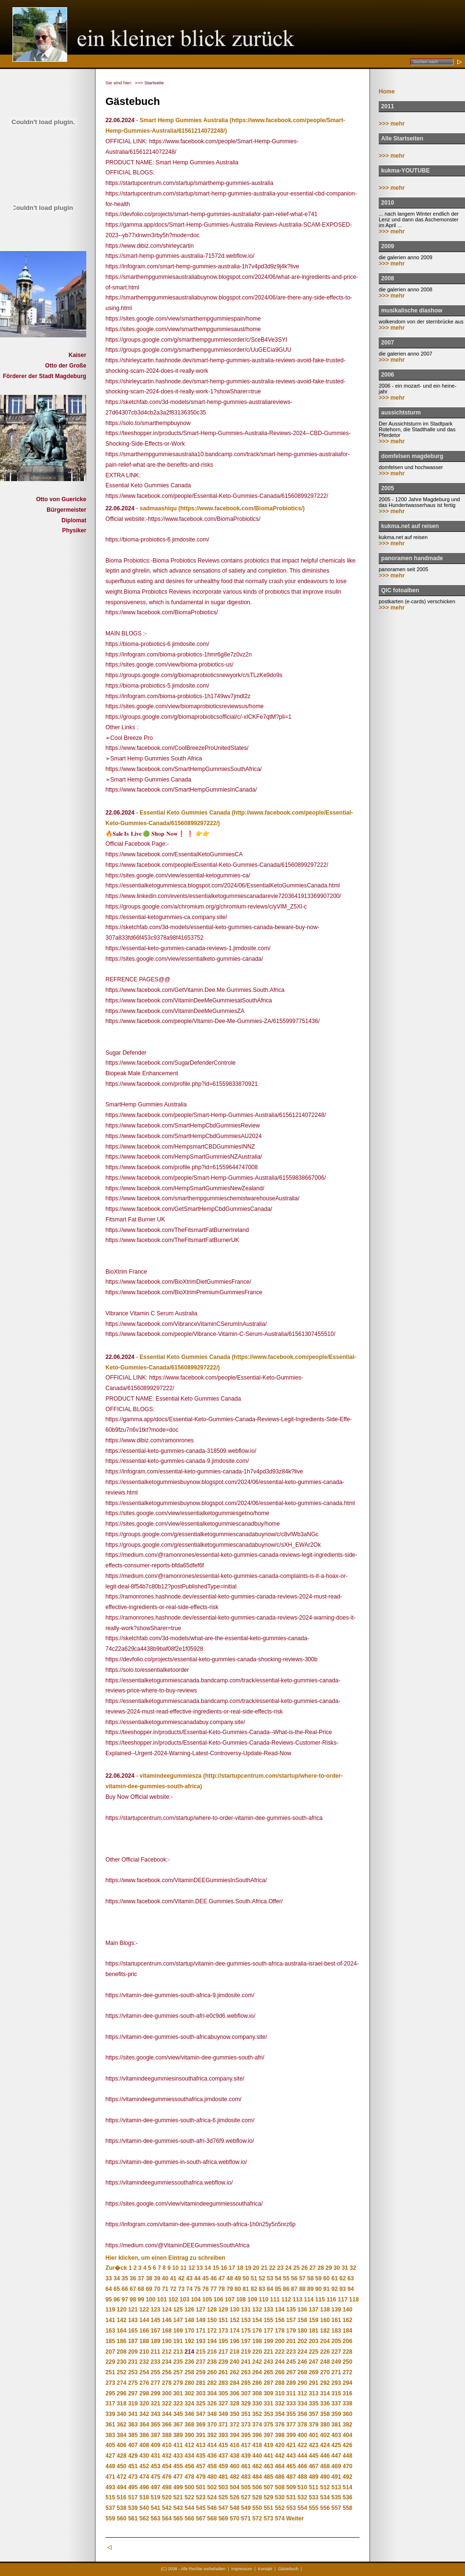  What do you see at coordinates (189, 2445) in the screenshot?
I see `412` at bounding box center [189, 2445].